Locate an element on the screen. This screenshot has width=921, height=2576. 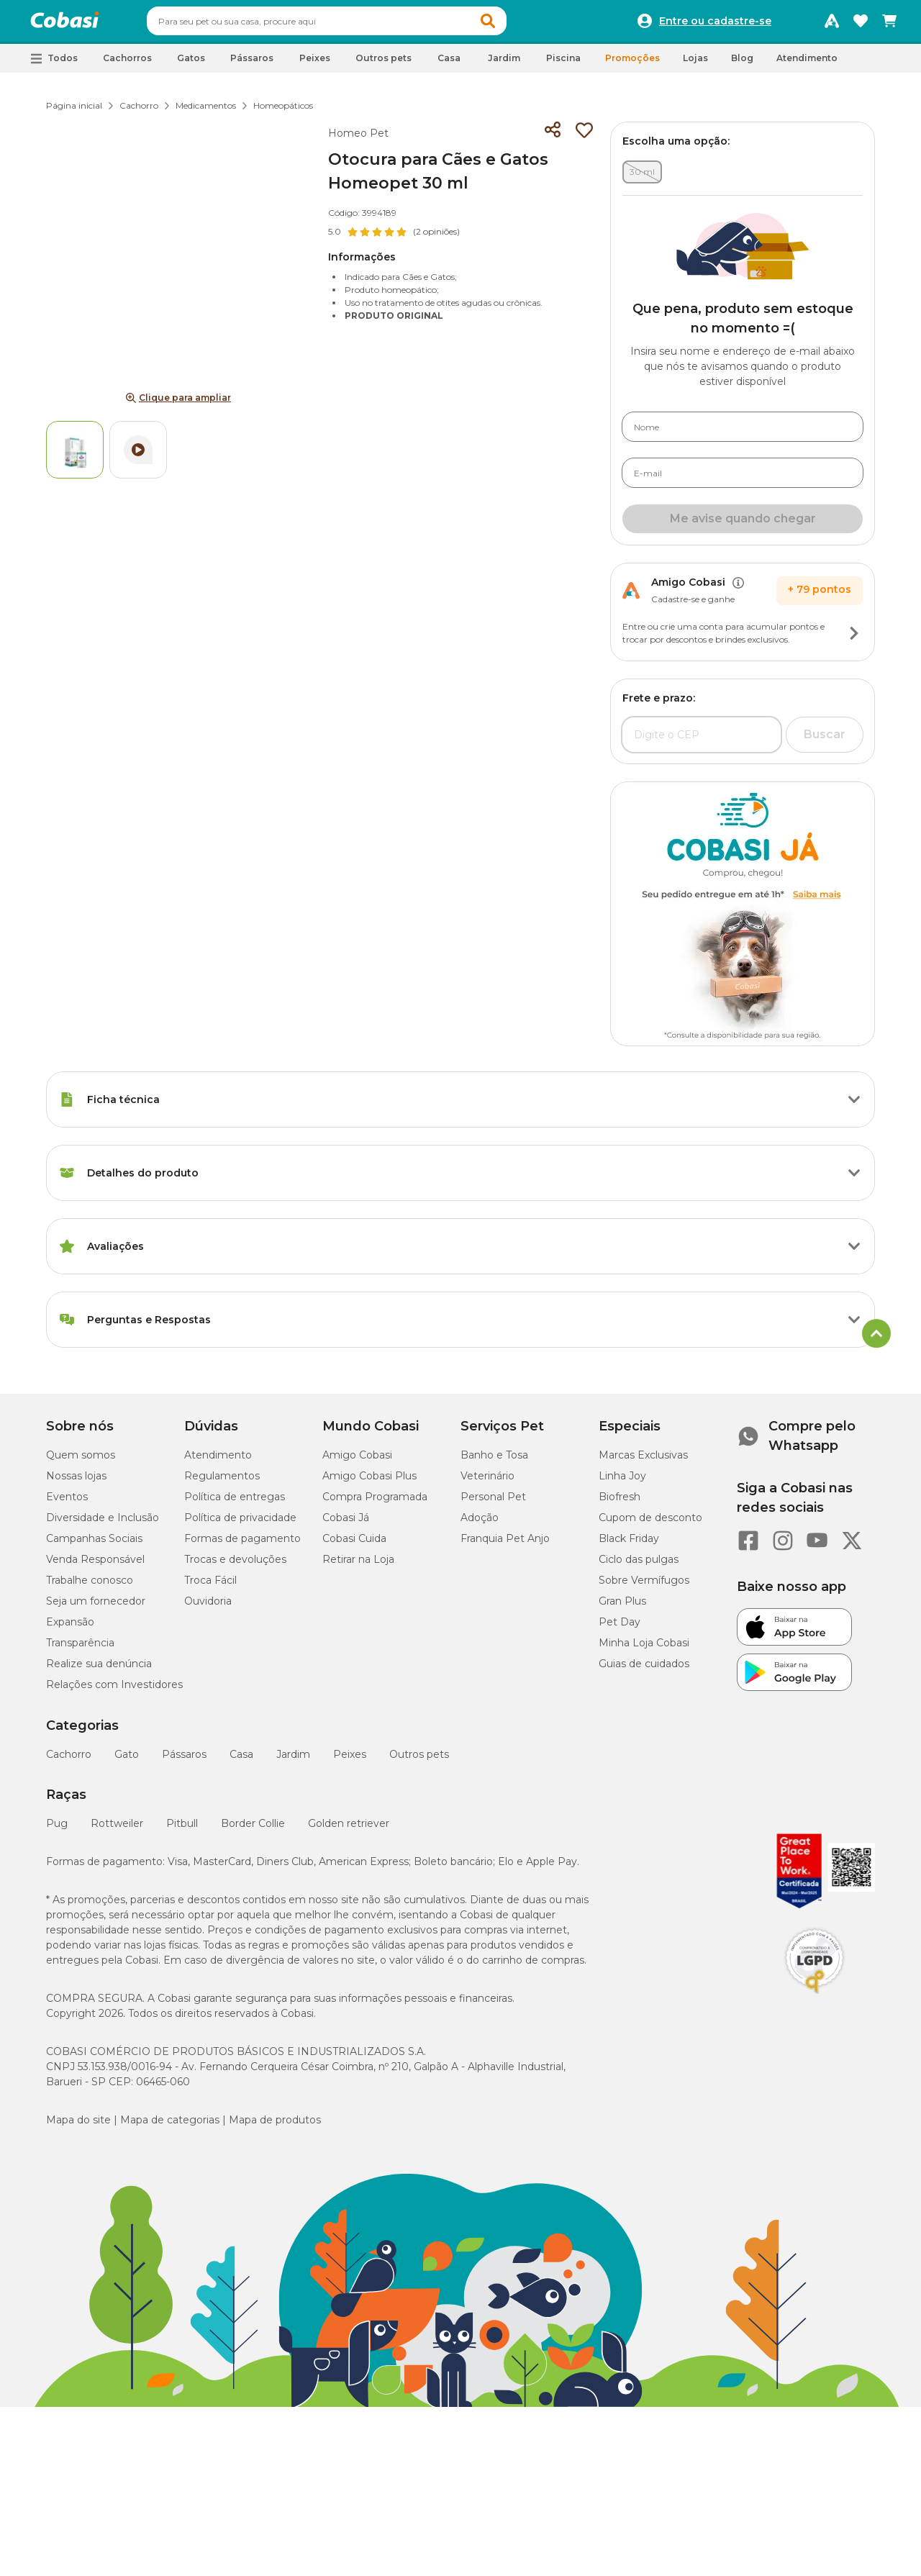
Cobasi Cuida is located at coordinates (354, 1544).